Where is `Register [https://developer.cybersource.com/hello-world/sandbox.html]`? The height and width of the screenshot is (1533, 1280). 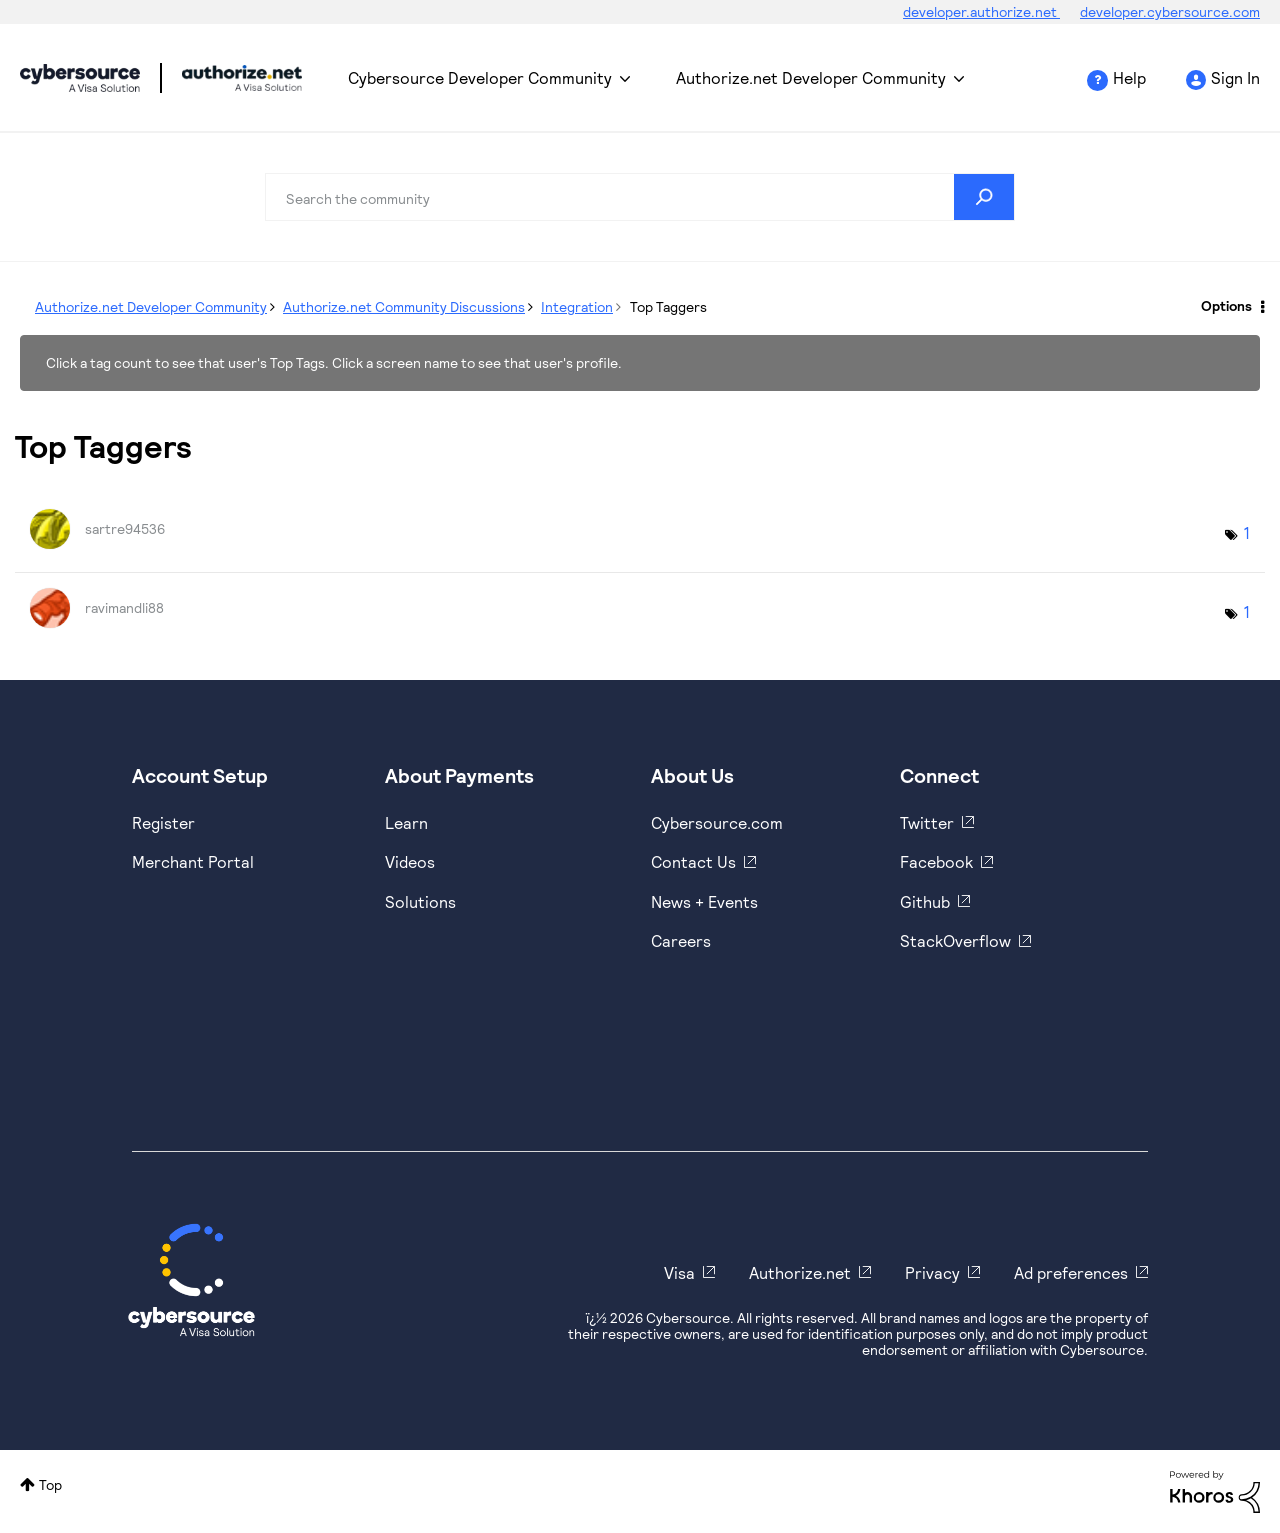
Register [https://developer.cybersource.com/hello-world/sandbox.html] is located at coordinates (163, 822).